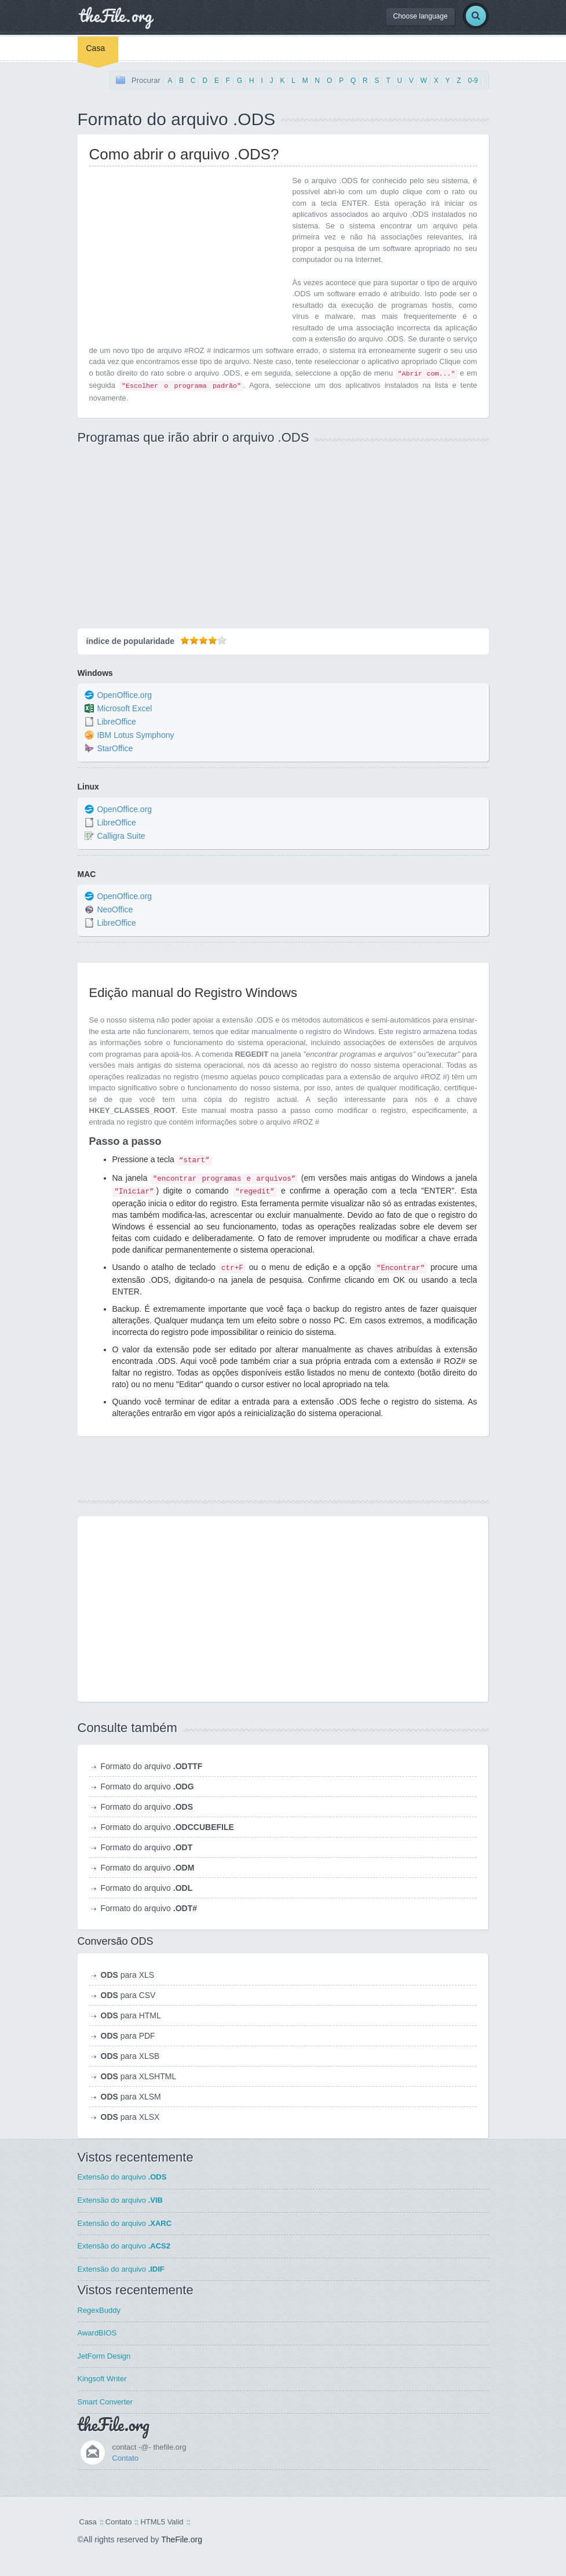 The height and width of the screenshot is (2576, 566). What do you see at coordinates (99, 2310) in the screenshot?
I see `RegexBuddy` at bounding box center [99, 2310].